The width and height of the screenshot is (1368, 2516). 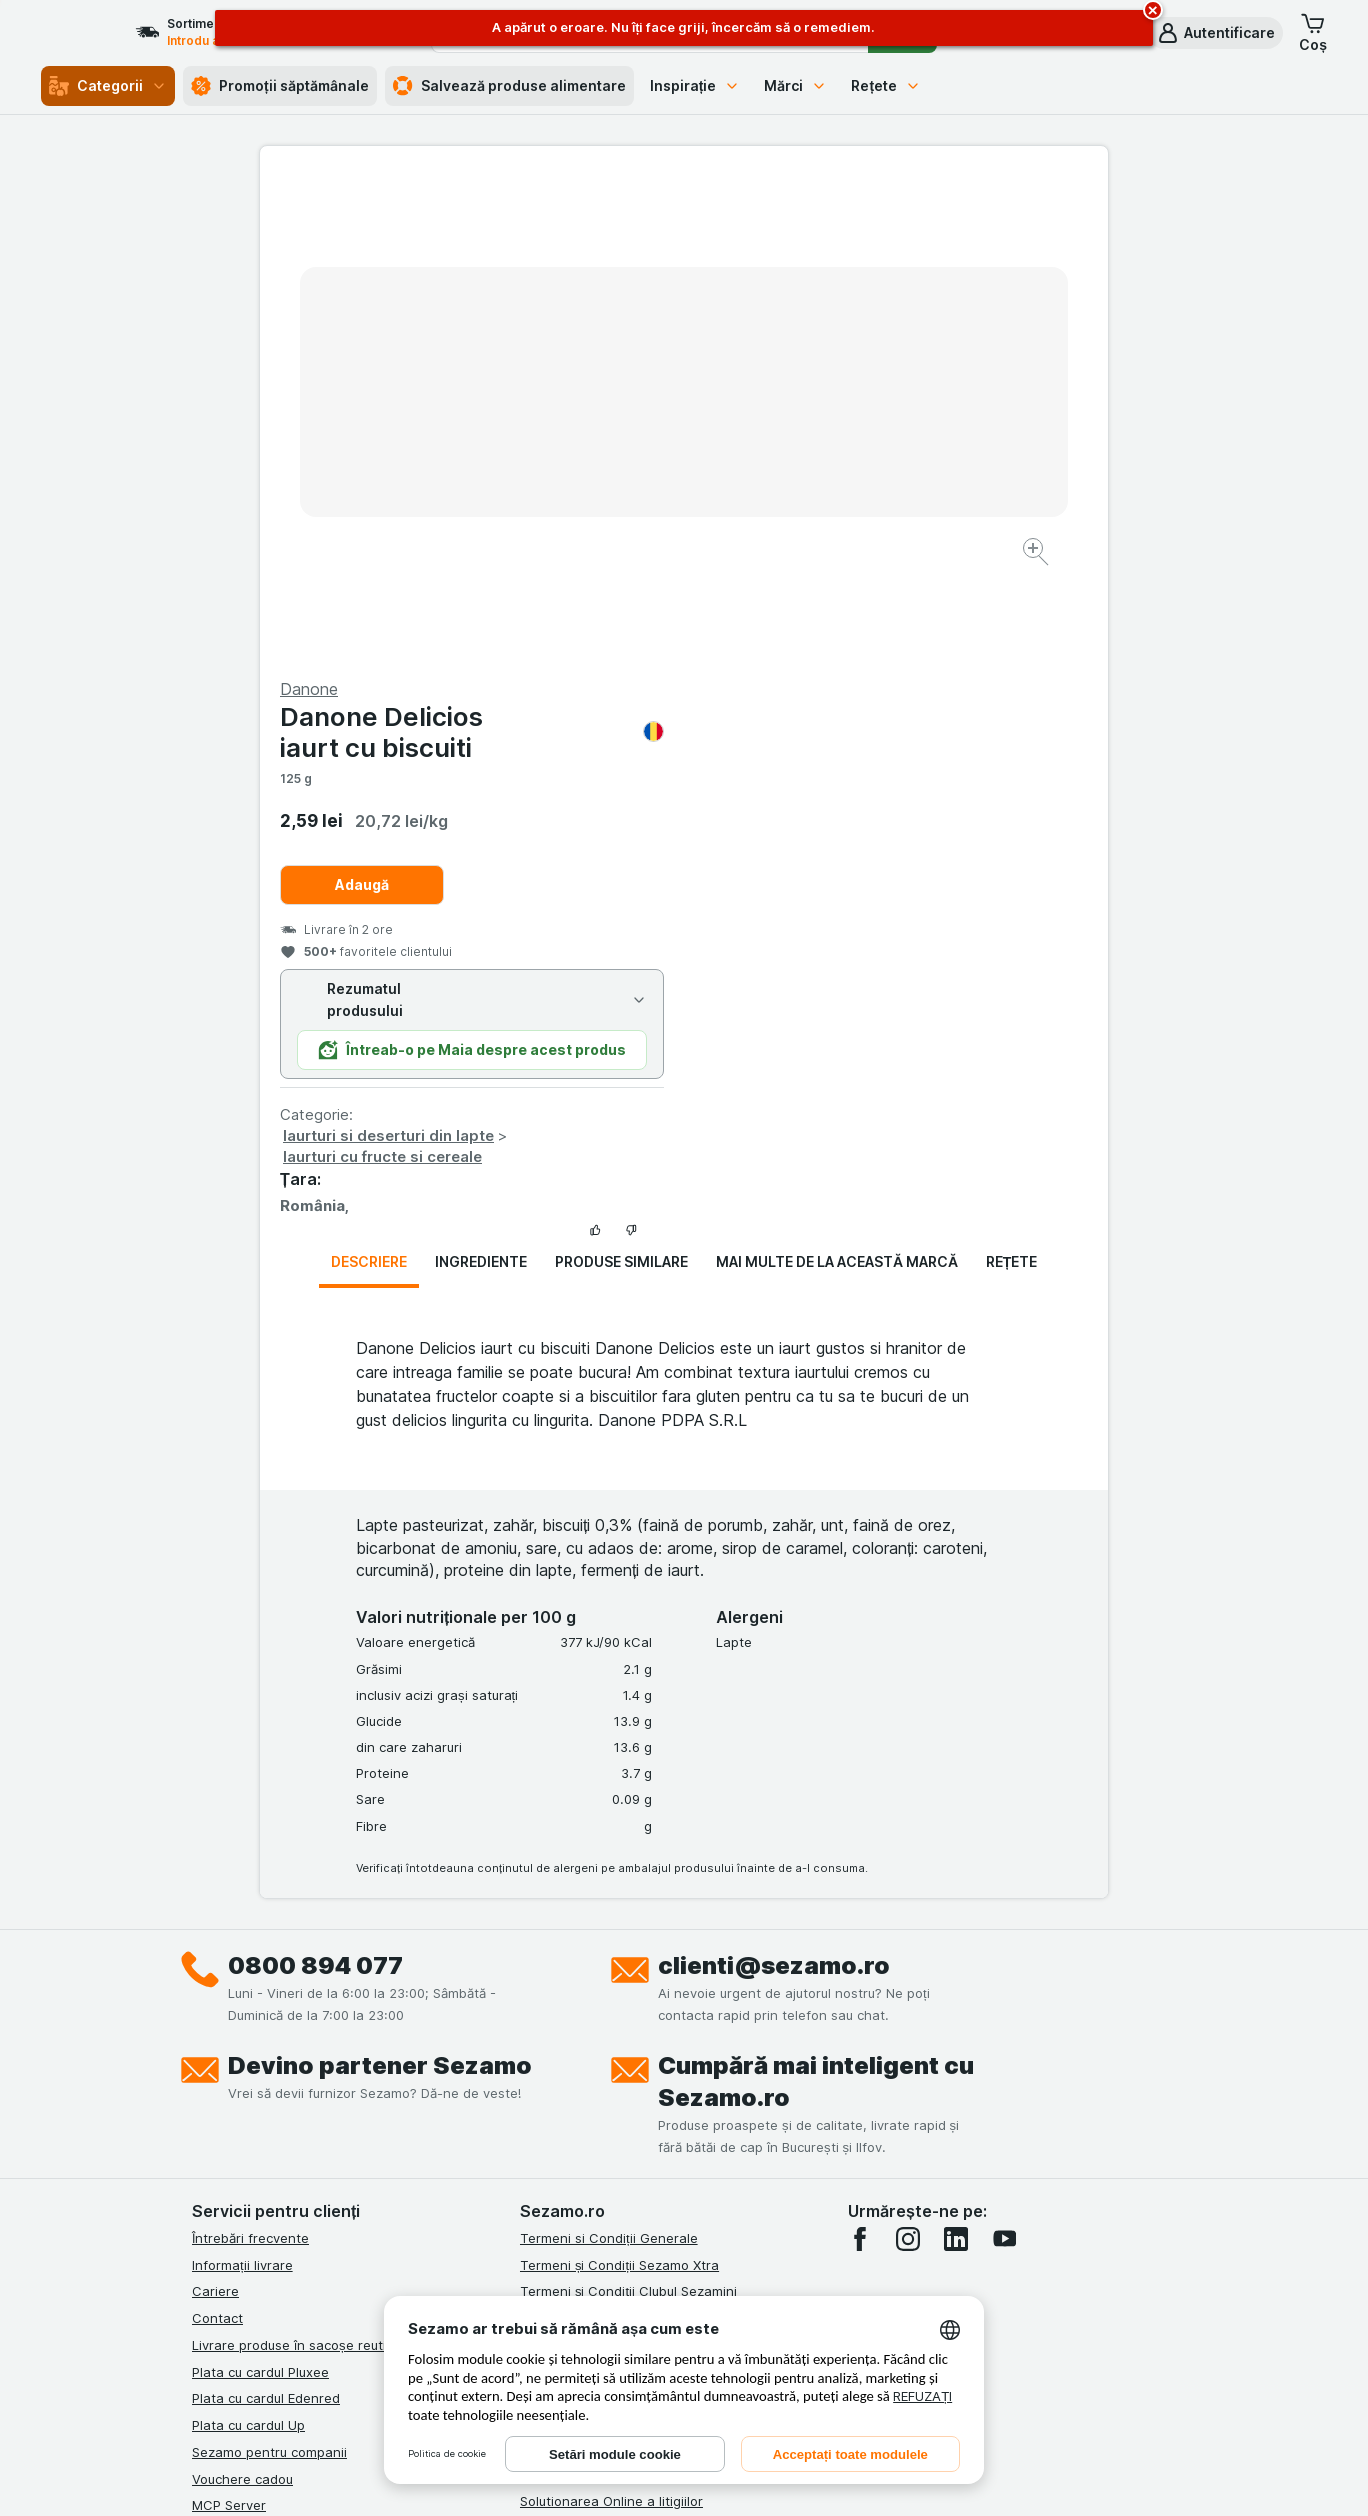 I want to click on Rețete, so click(x=886, y=85).